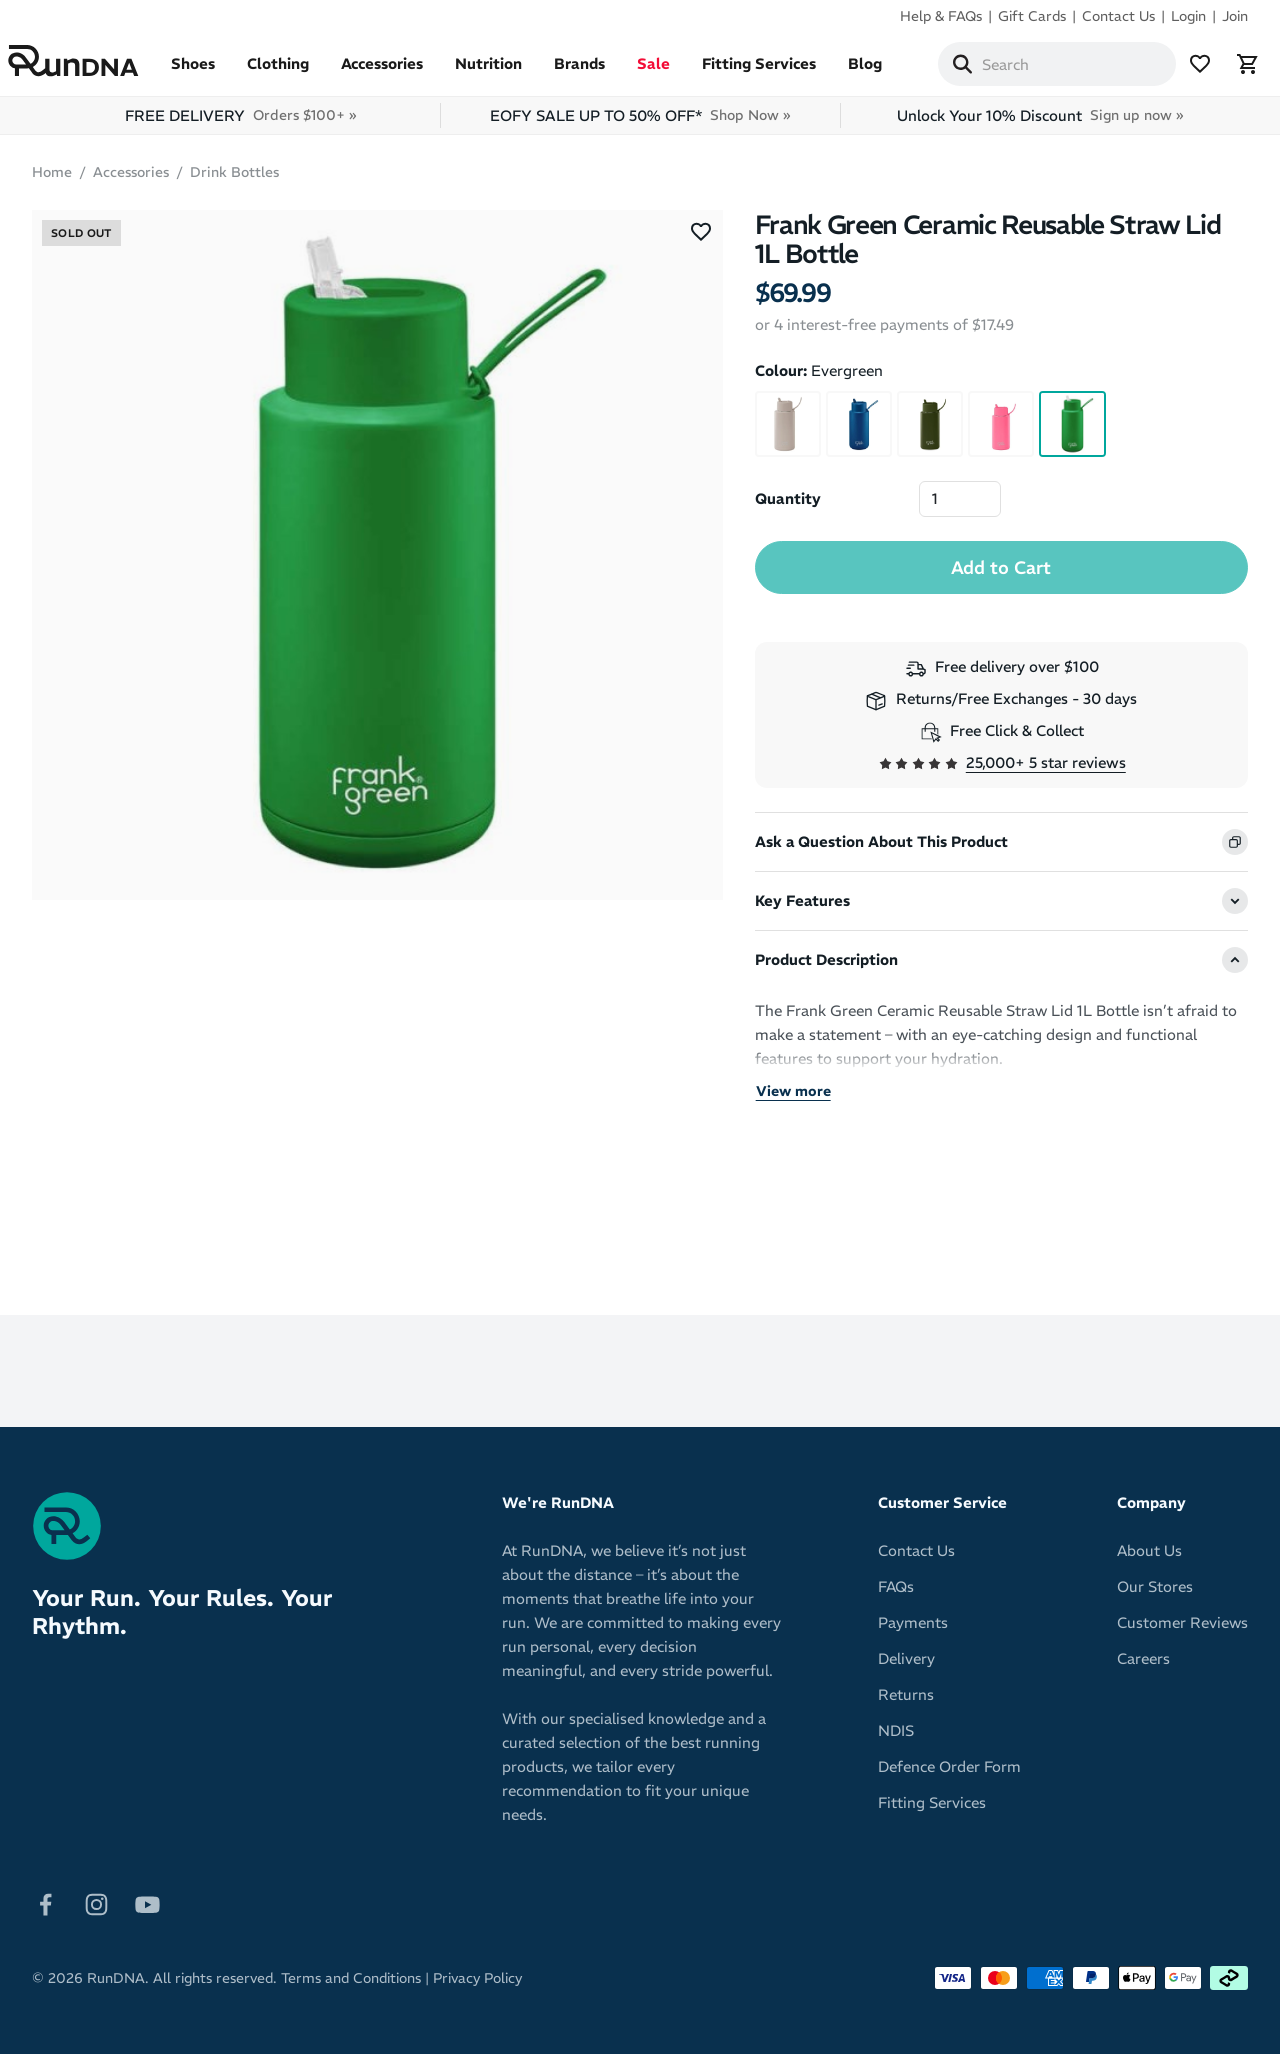 This screenshot has height=2062, width=1280. I want to click on Unlock Your 10% Discount, so click(1040, 123).